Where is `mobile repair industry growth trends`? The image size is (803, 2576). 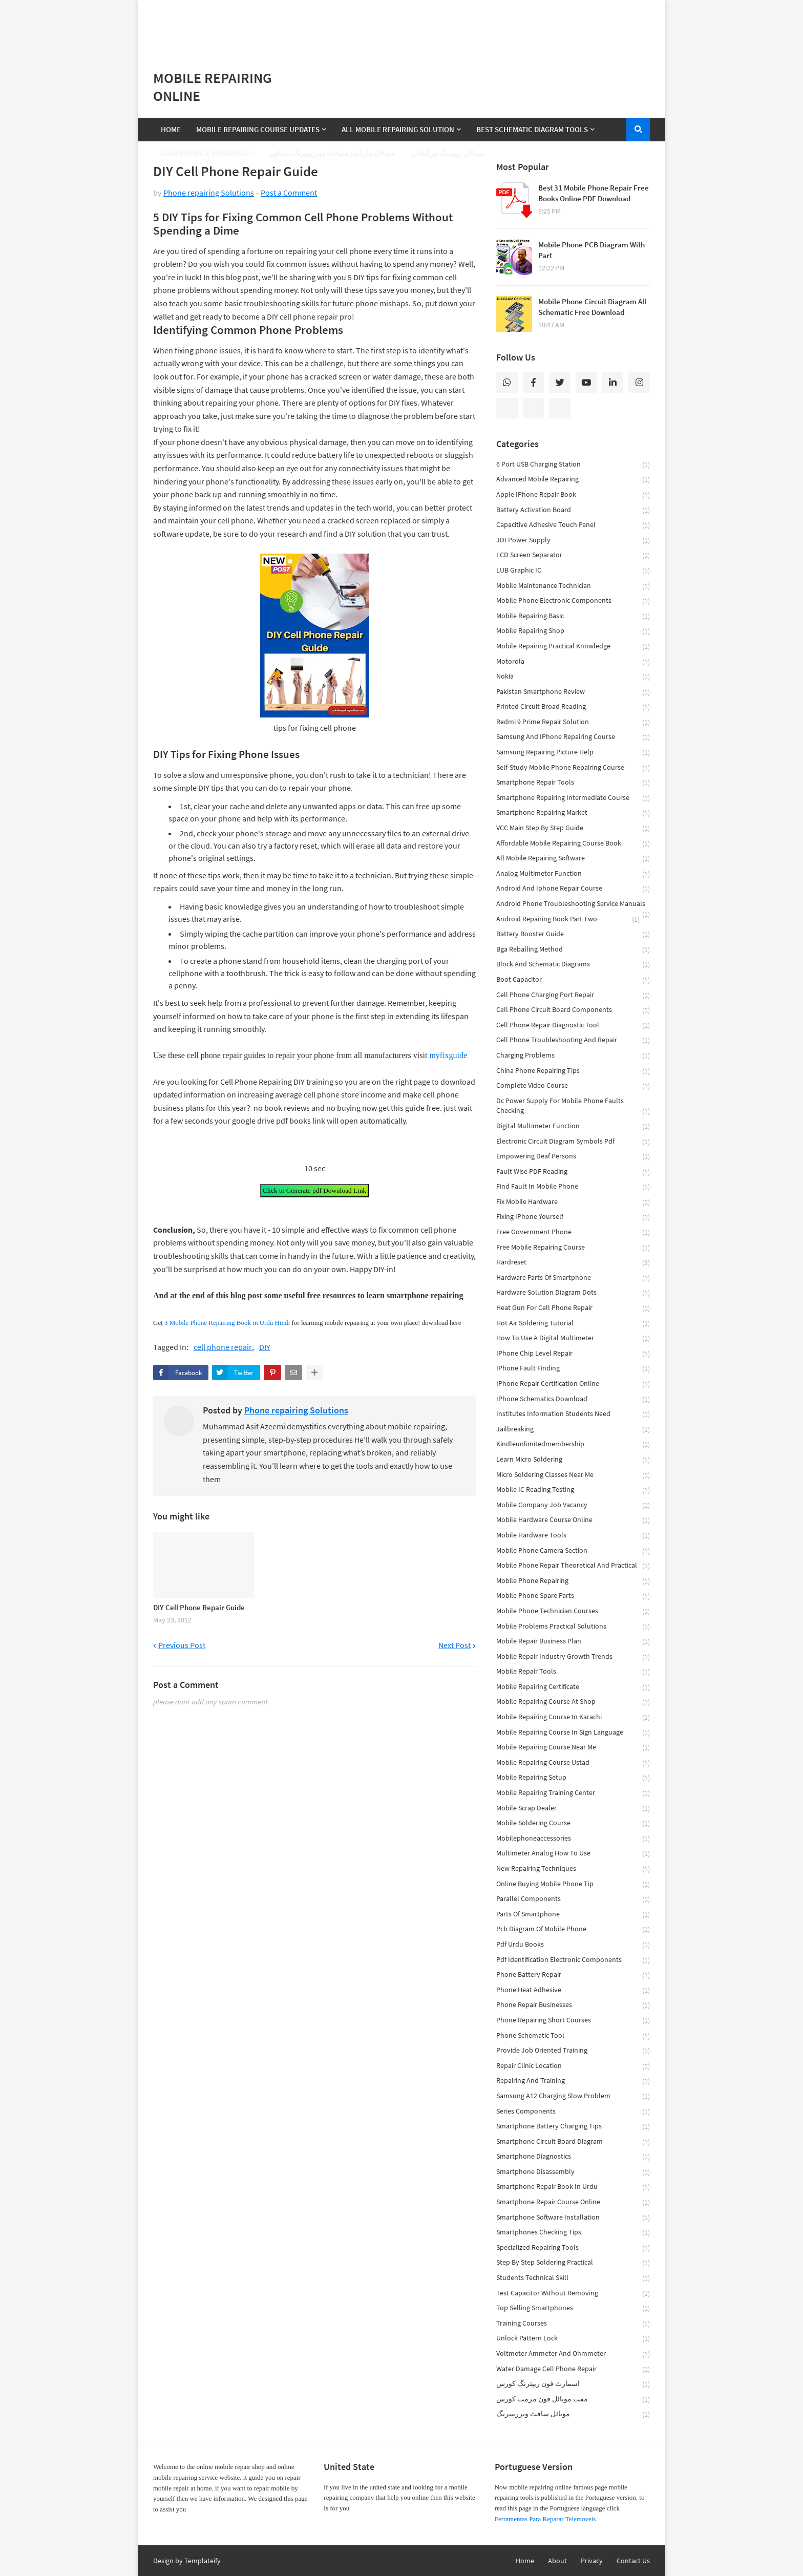
mobile repair industry growth trends is located at coordinates (573, 1657).